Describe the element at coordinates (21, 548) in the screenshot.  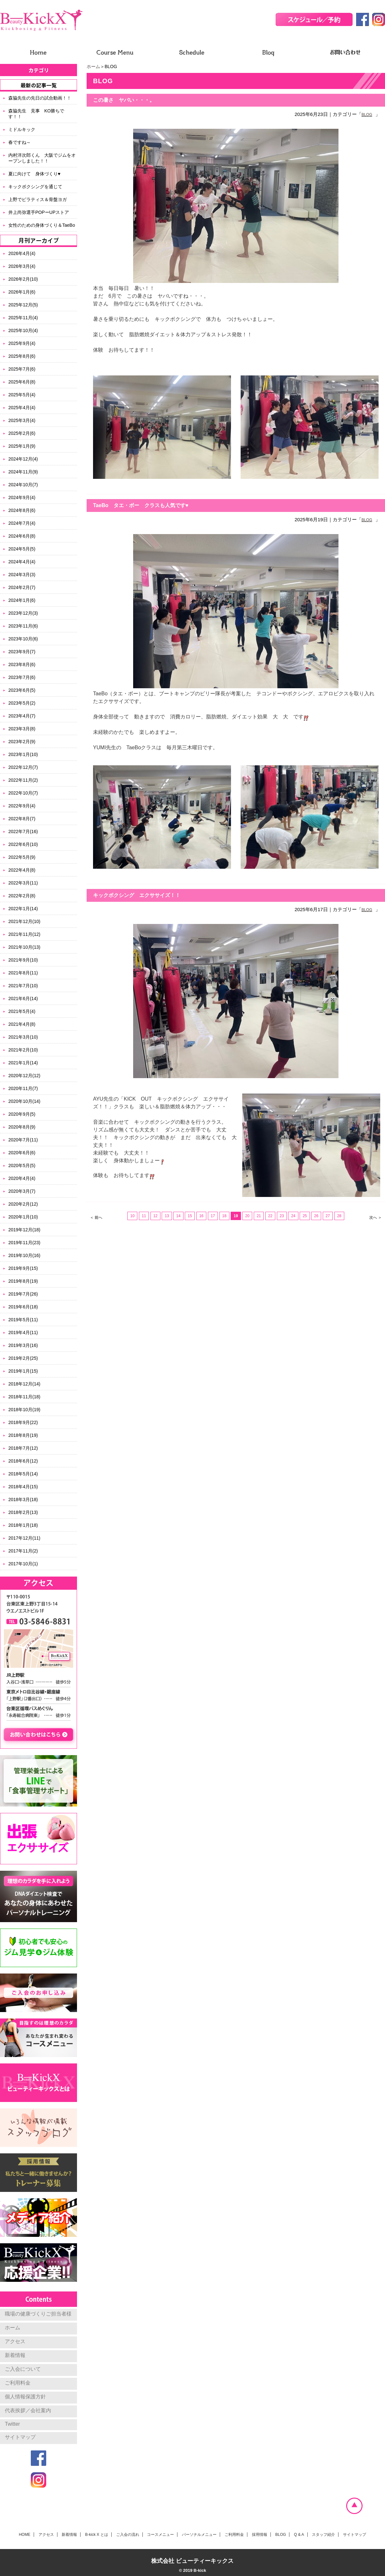
I see `2024年5月(5)` at that location.